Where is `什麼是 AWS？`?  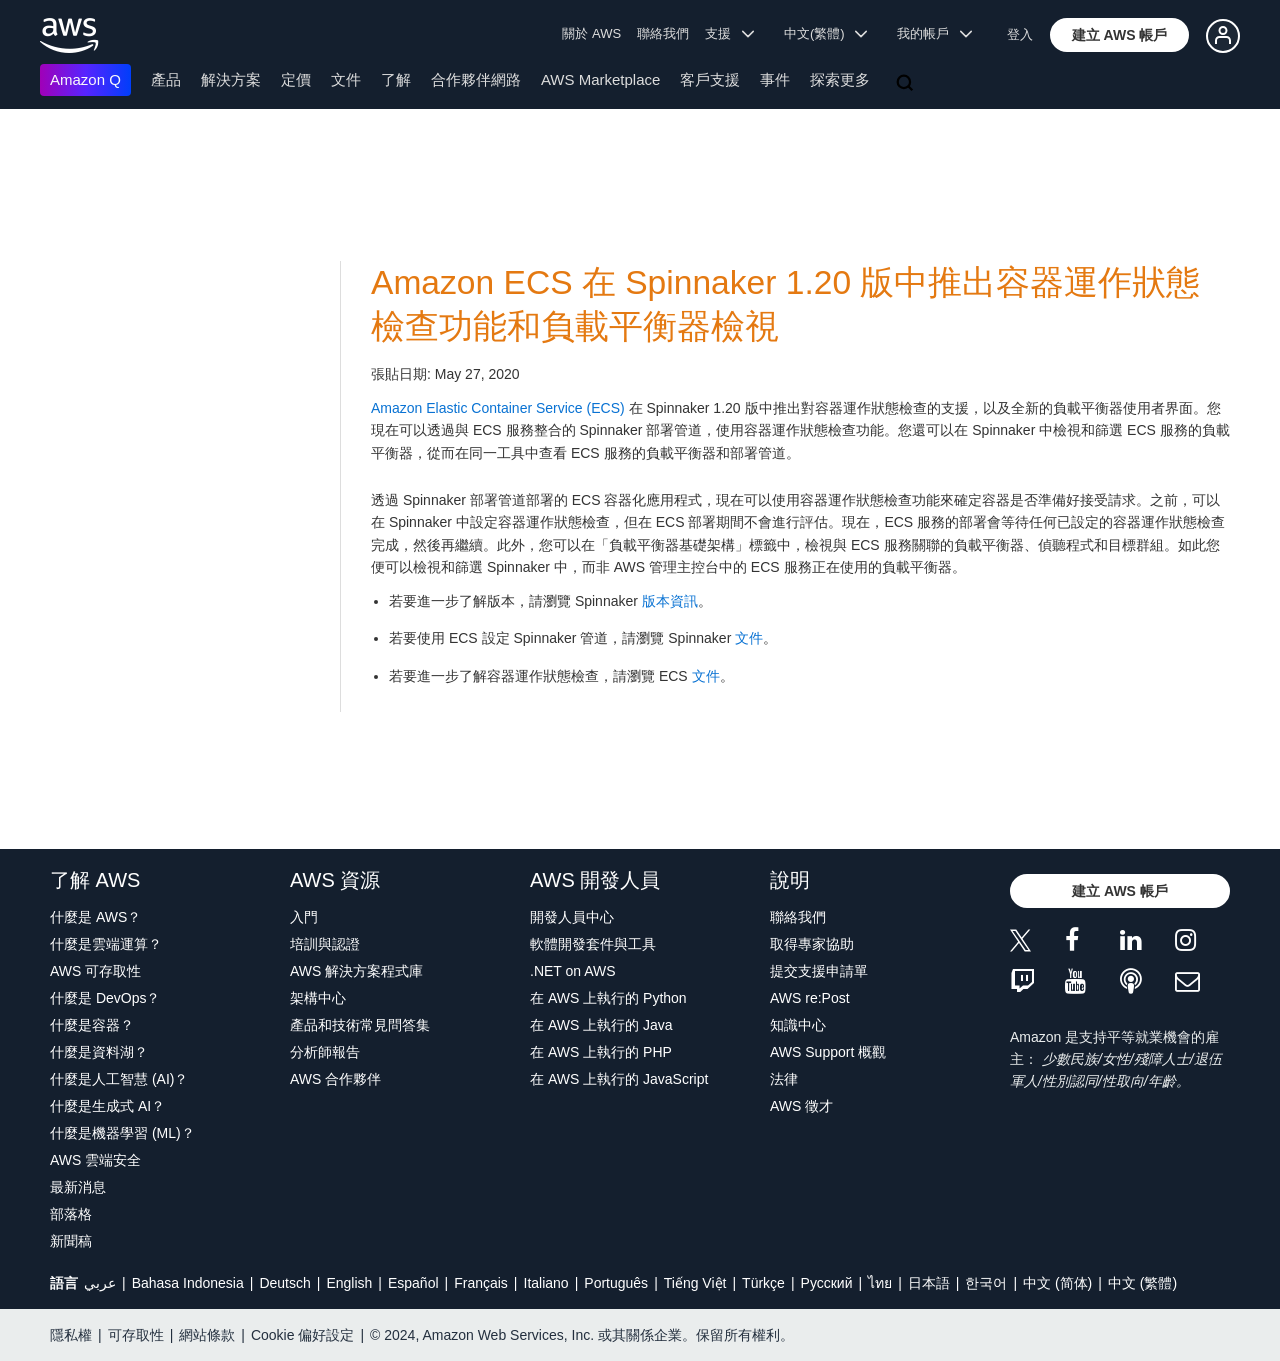 什麼是 AWS？ is located at coordinates (95, 917).